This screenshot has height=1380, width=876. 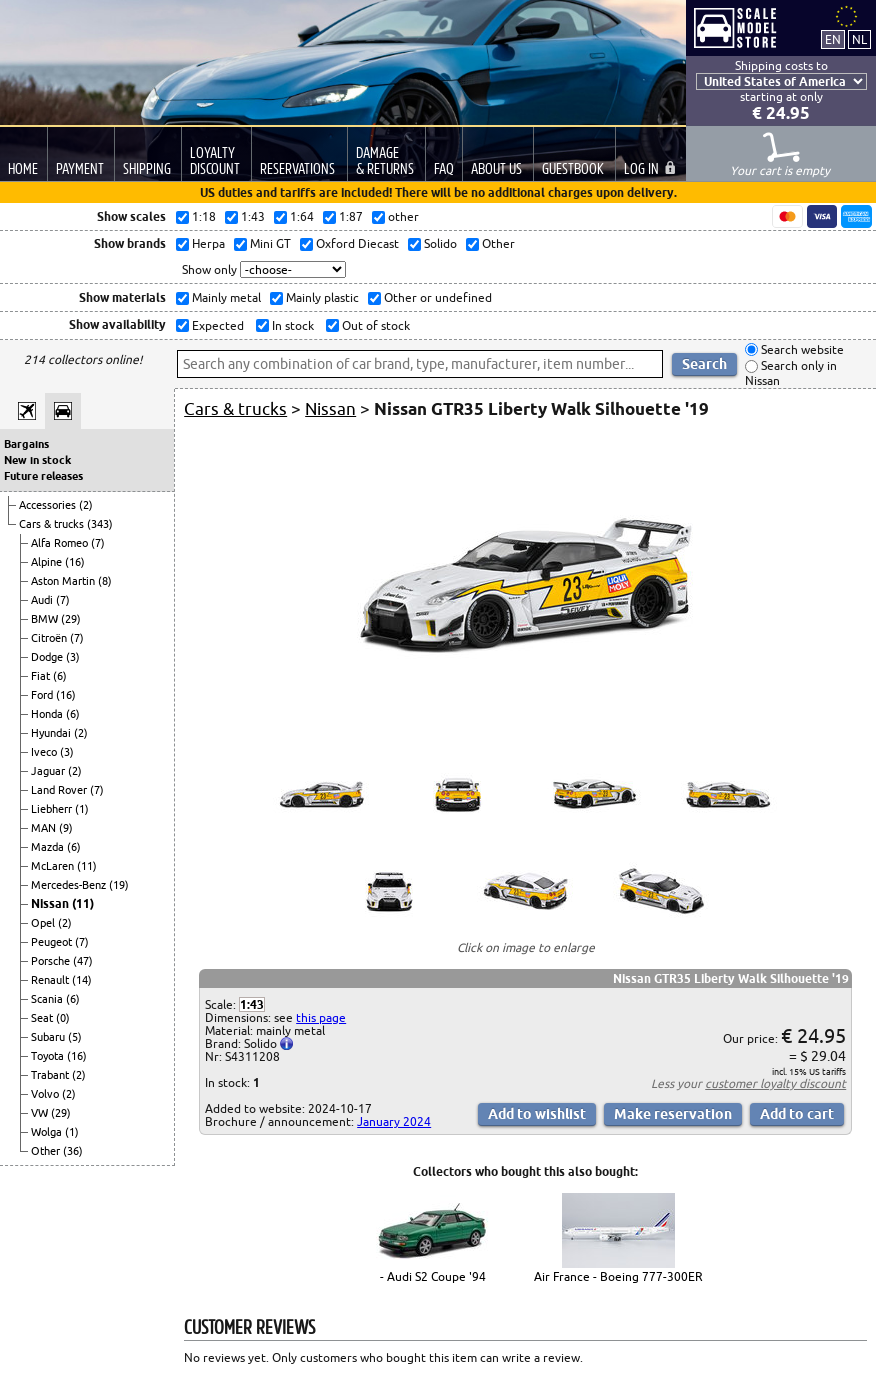 I want to click on Honda, so click(x=48, y=714).